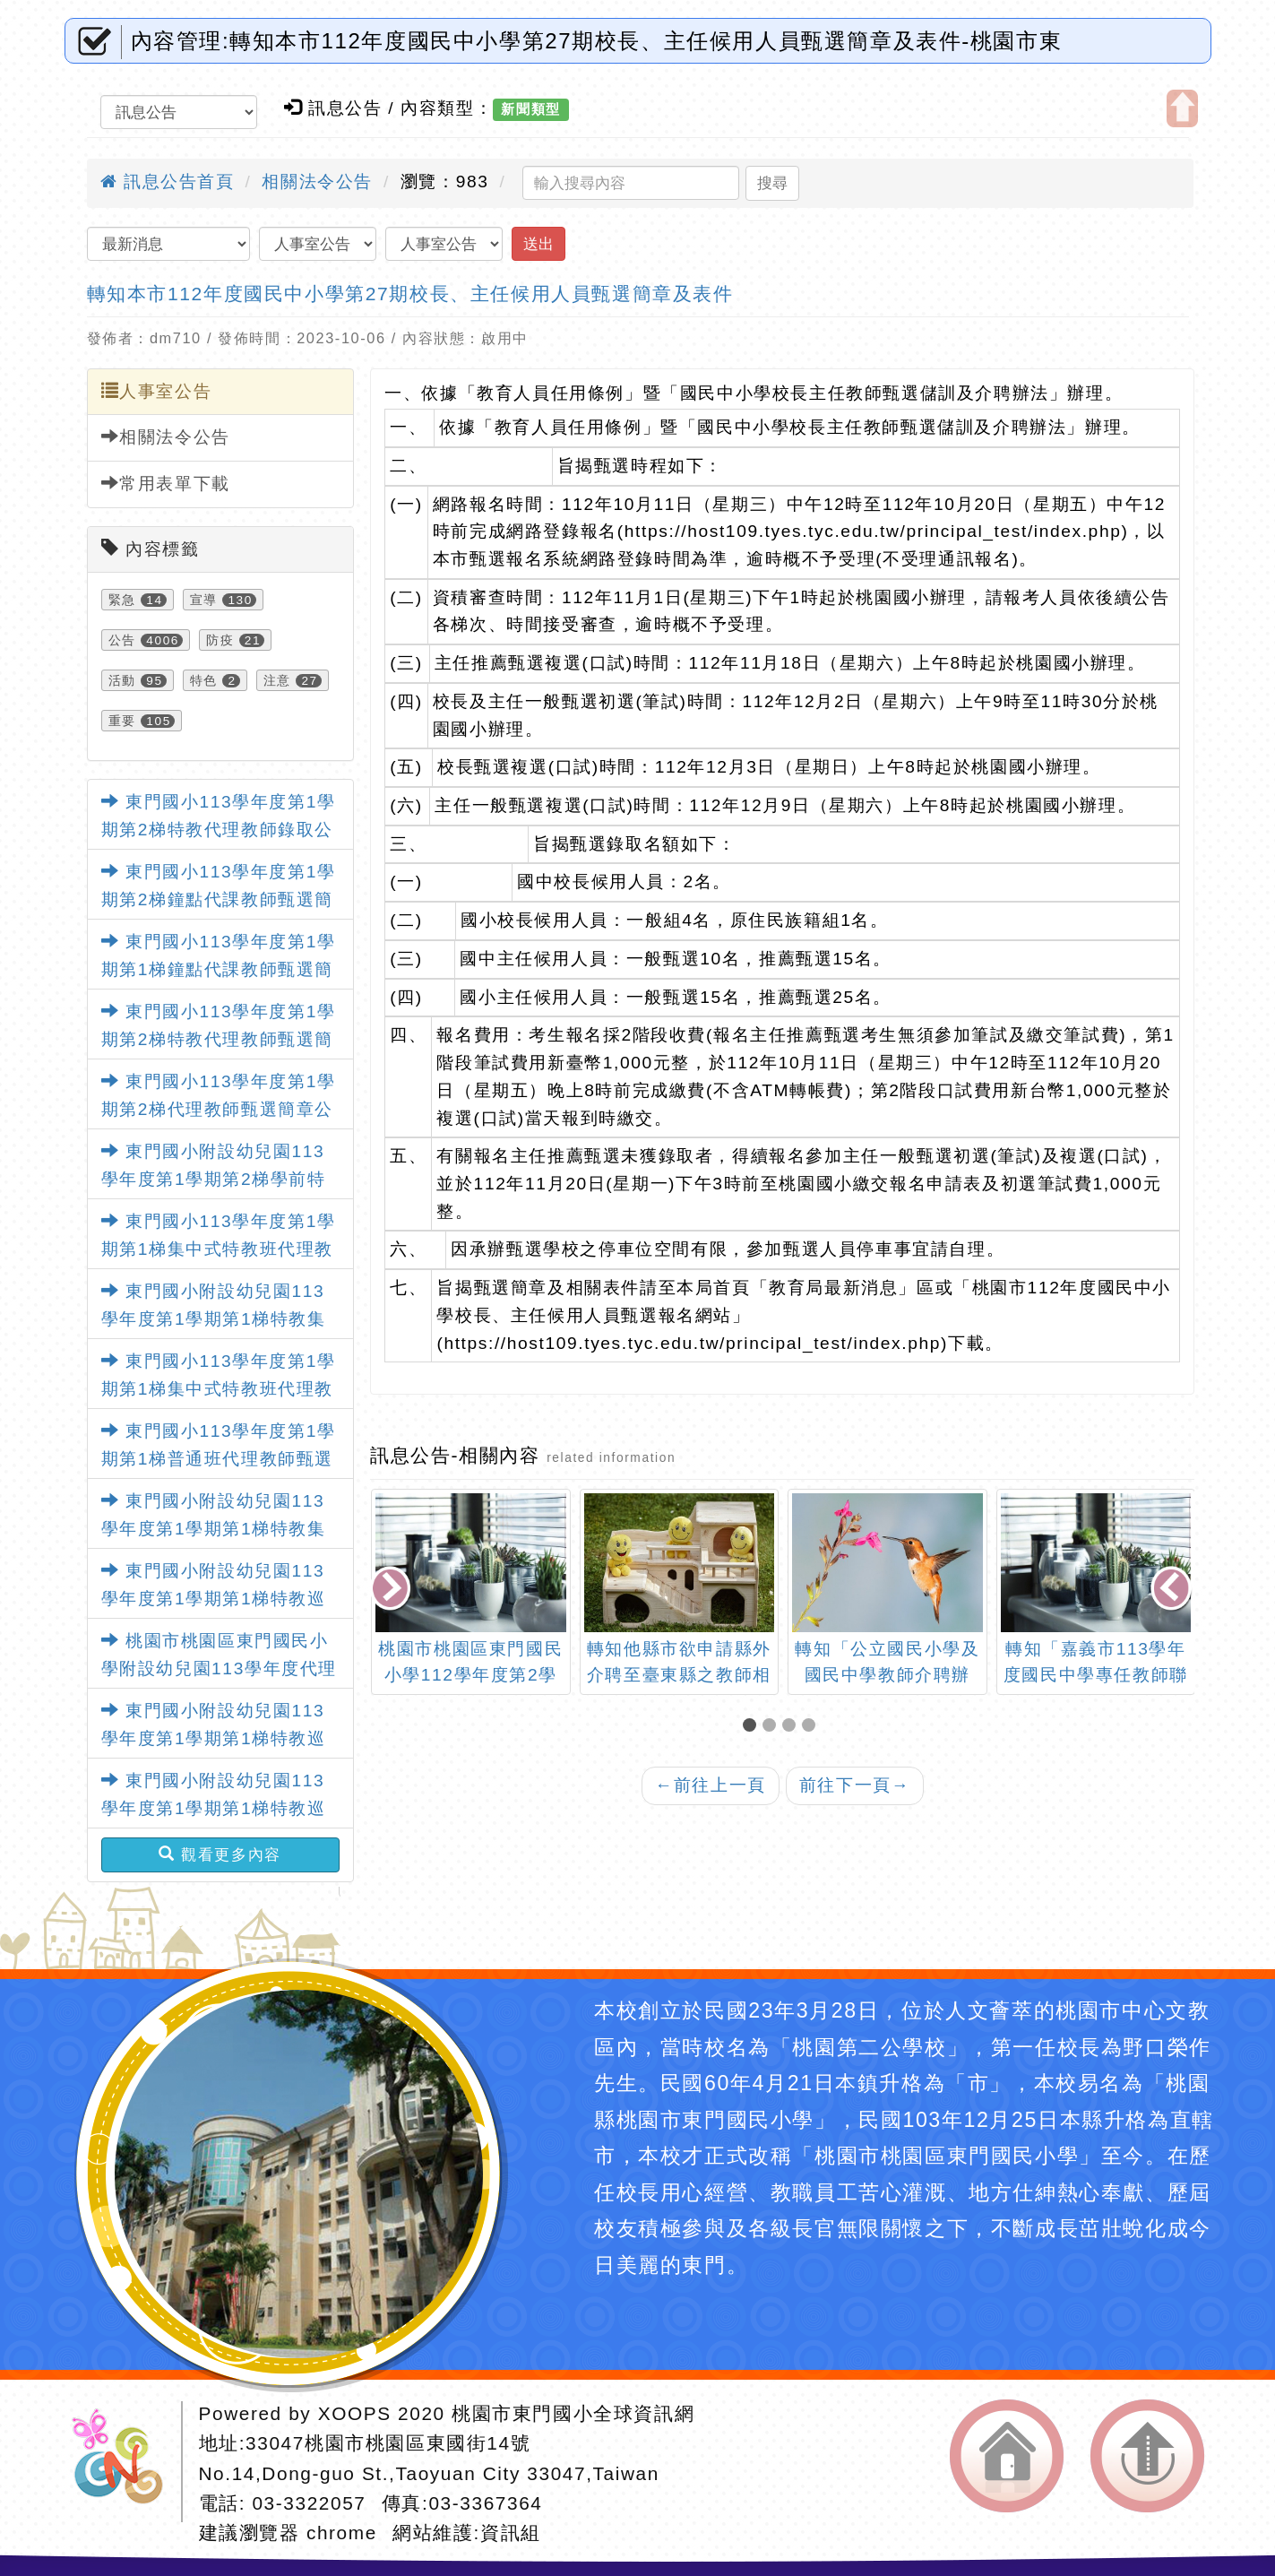 The width and height of the screenshot is (1275, 2576). Describe the element at coordinates (355, 2413) in the screenshot. I see `XOOPS` at that location.